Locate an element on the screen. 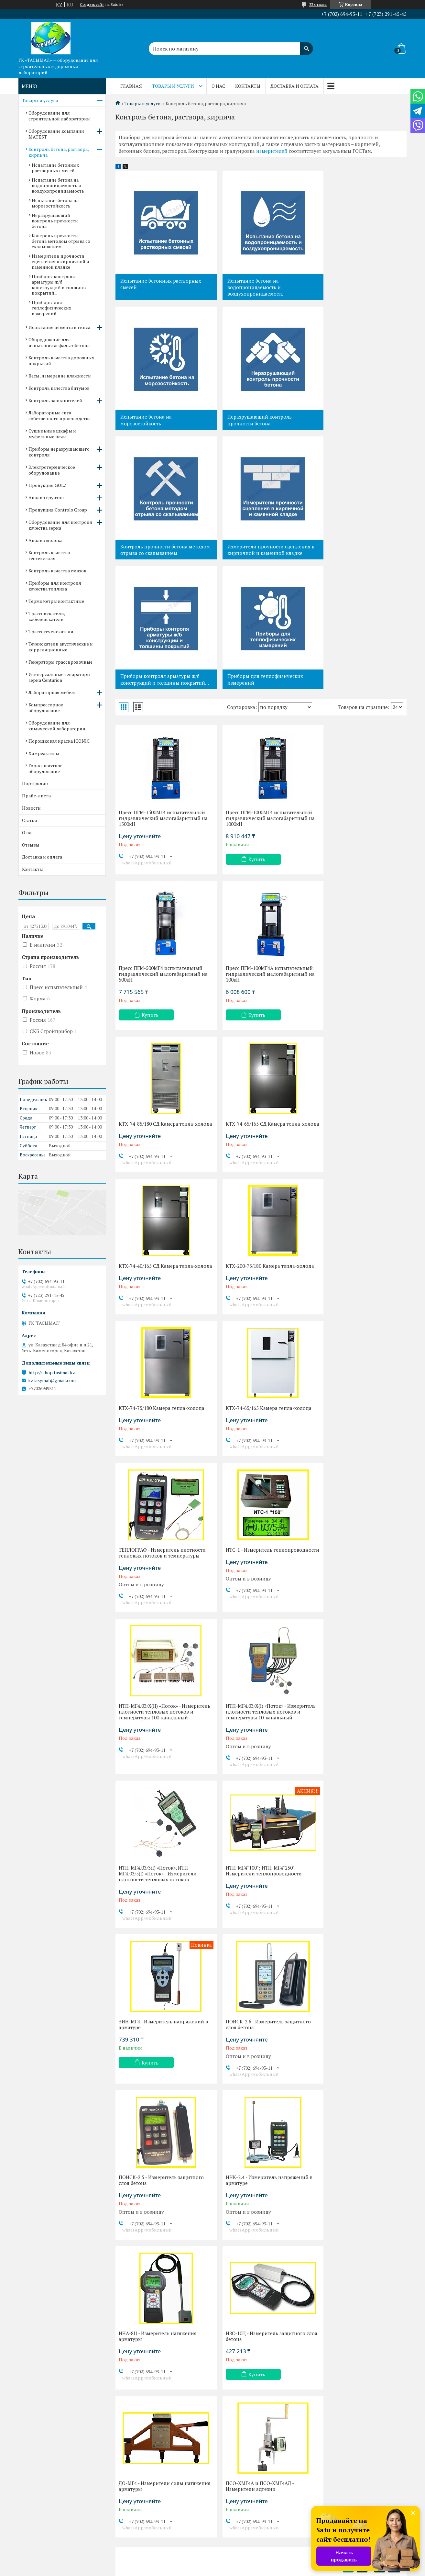 This screenshot has width=425, height=2576. http://shop.tasimal.kz is located at coordinates (51, 1373).